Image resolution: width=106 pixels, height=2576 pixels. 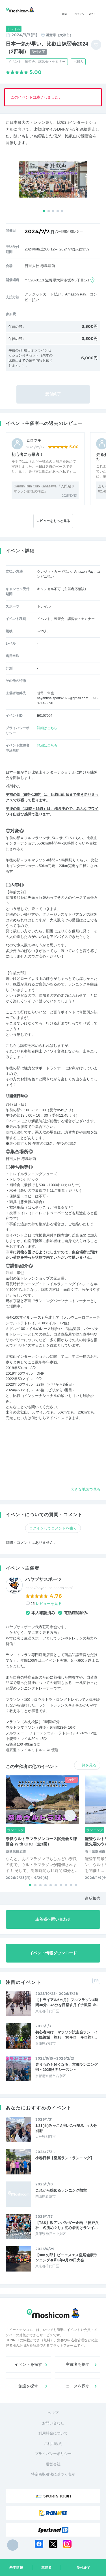 I want to click on ハヤブサスポーツ, so click(x=43, y=1579).